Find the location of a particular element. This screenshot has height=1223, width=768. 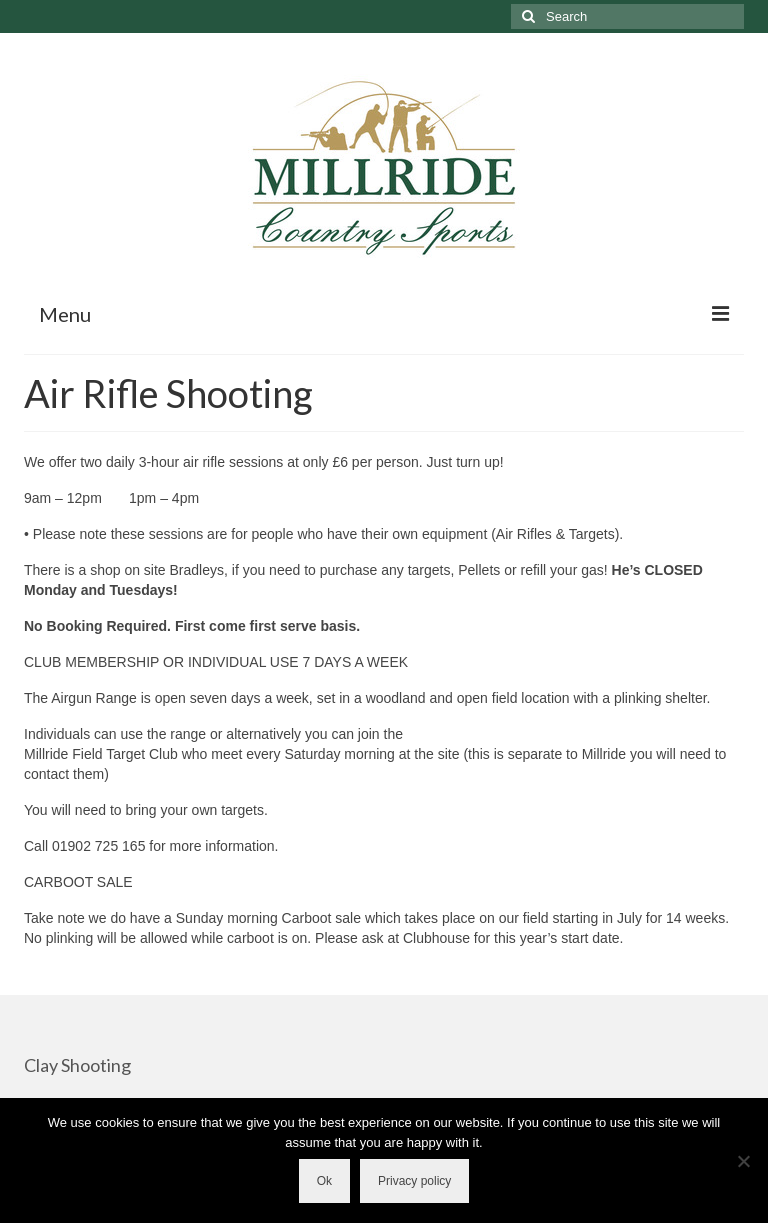

Privacy policy is located at coordinates (414, 1181).